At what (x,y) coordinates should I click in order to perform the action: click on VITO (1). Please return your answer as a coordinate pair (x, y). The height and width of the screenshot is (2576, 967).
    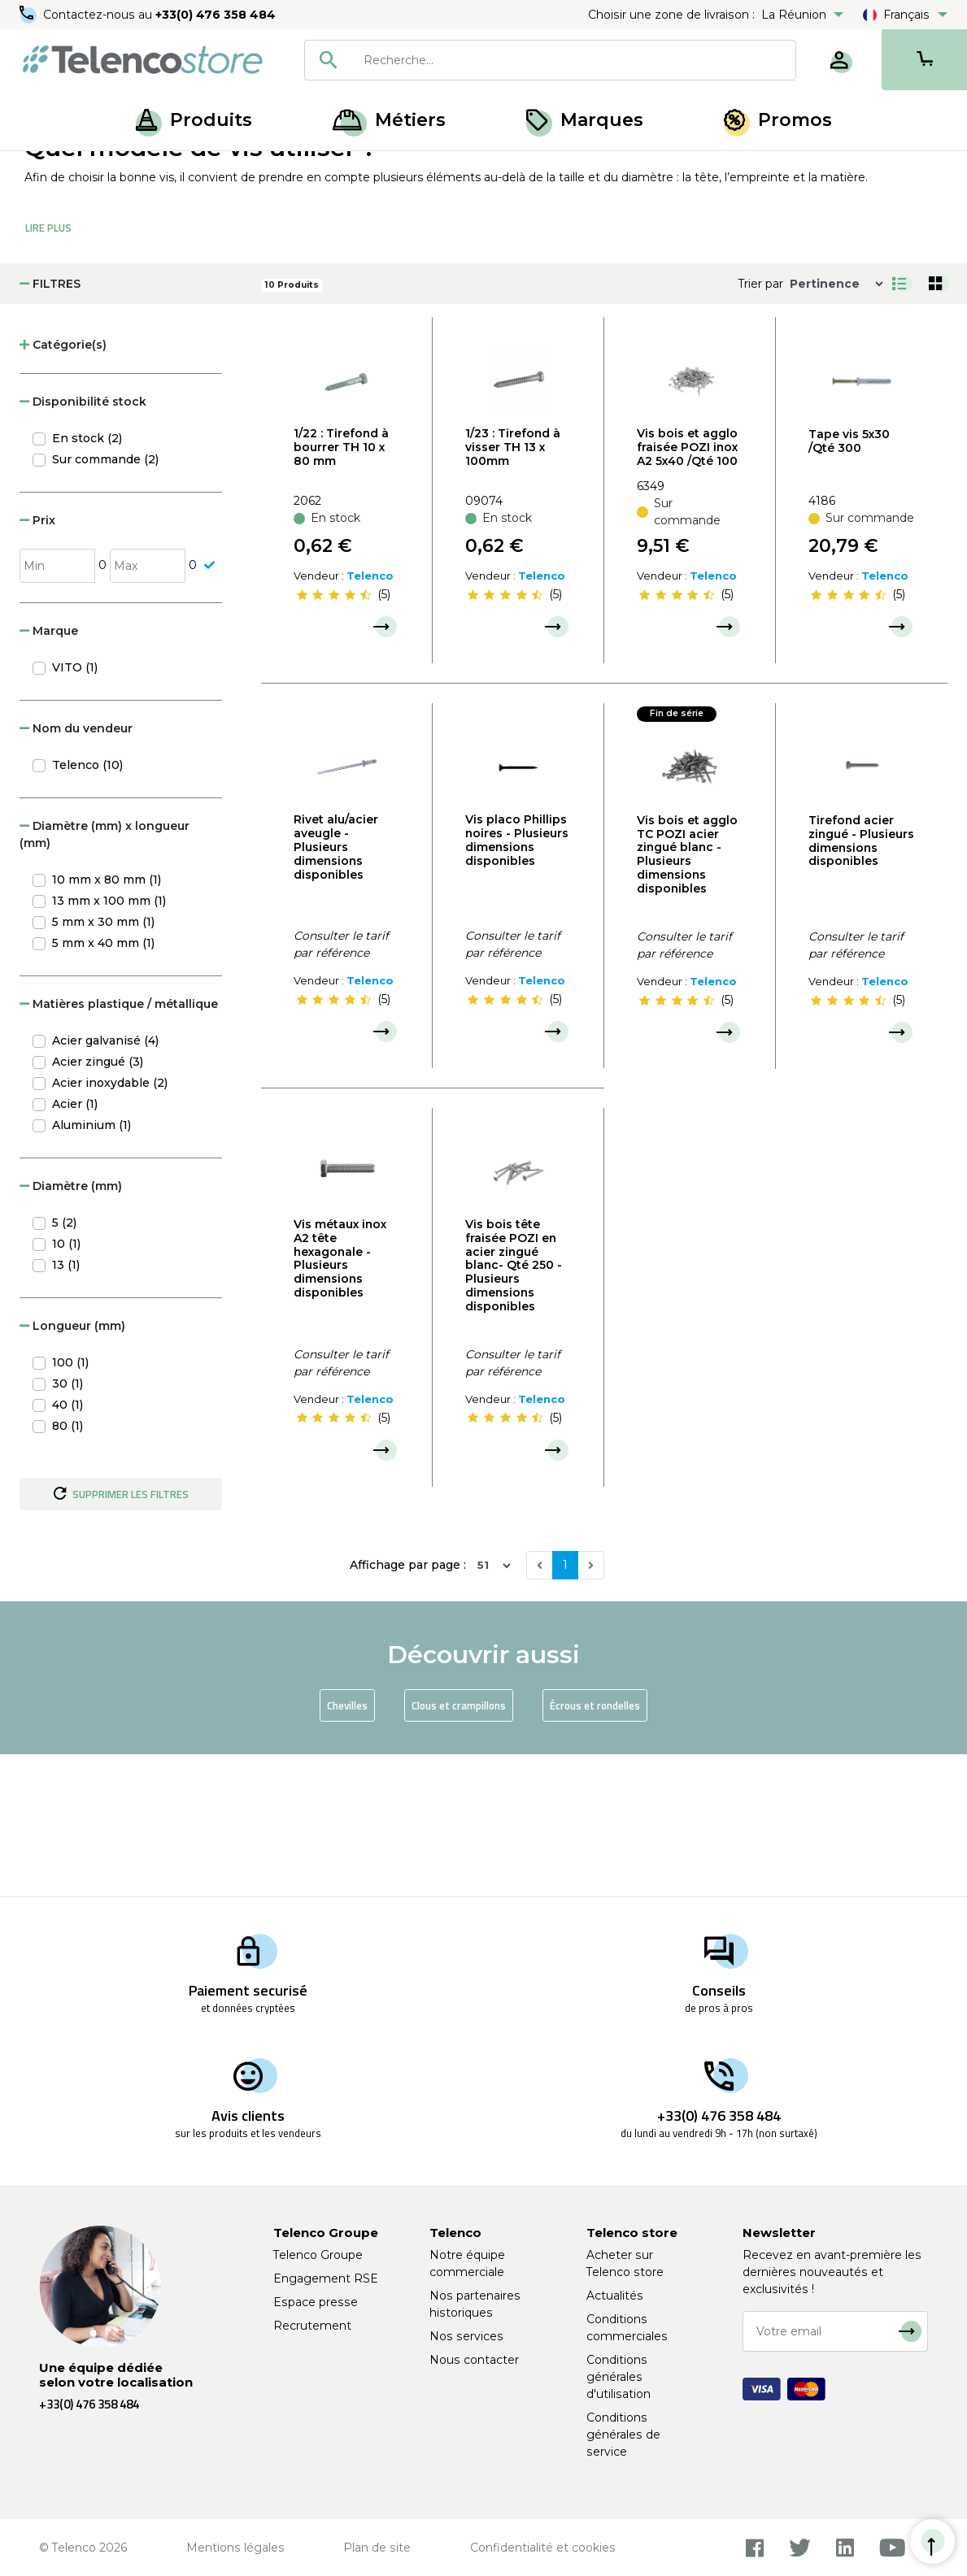
    Looking at the image, I should click on (75, 809).